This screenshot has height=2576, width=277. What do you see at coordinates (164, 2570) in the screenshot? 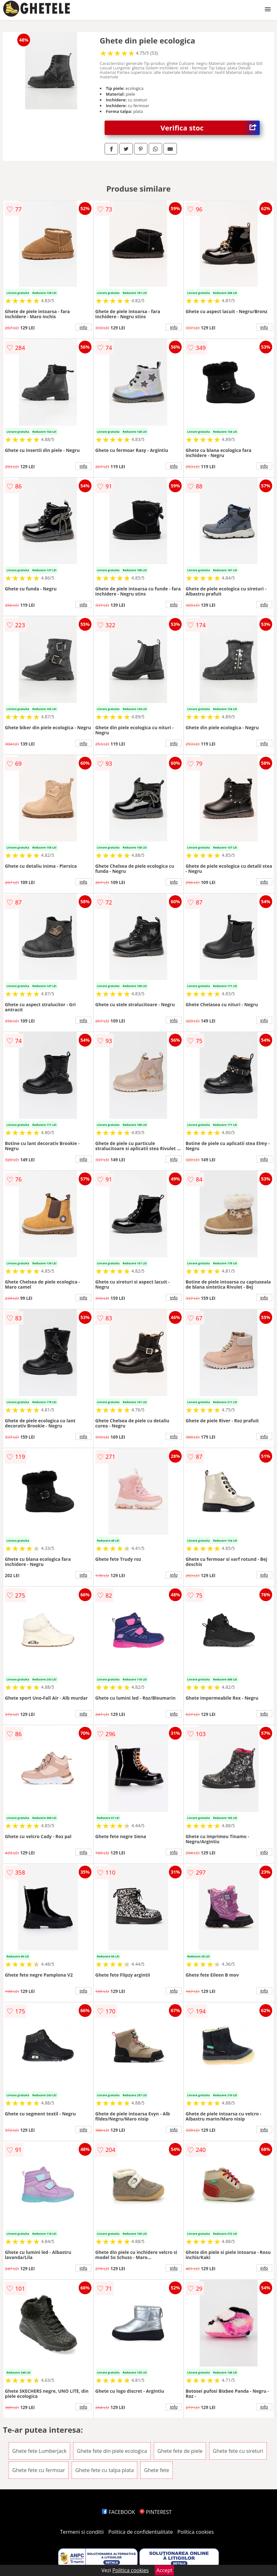
I see `Accept` at bounding box center [164, 2570].